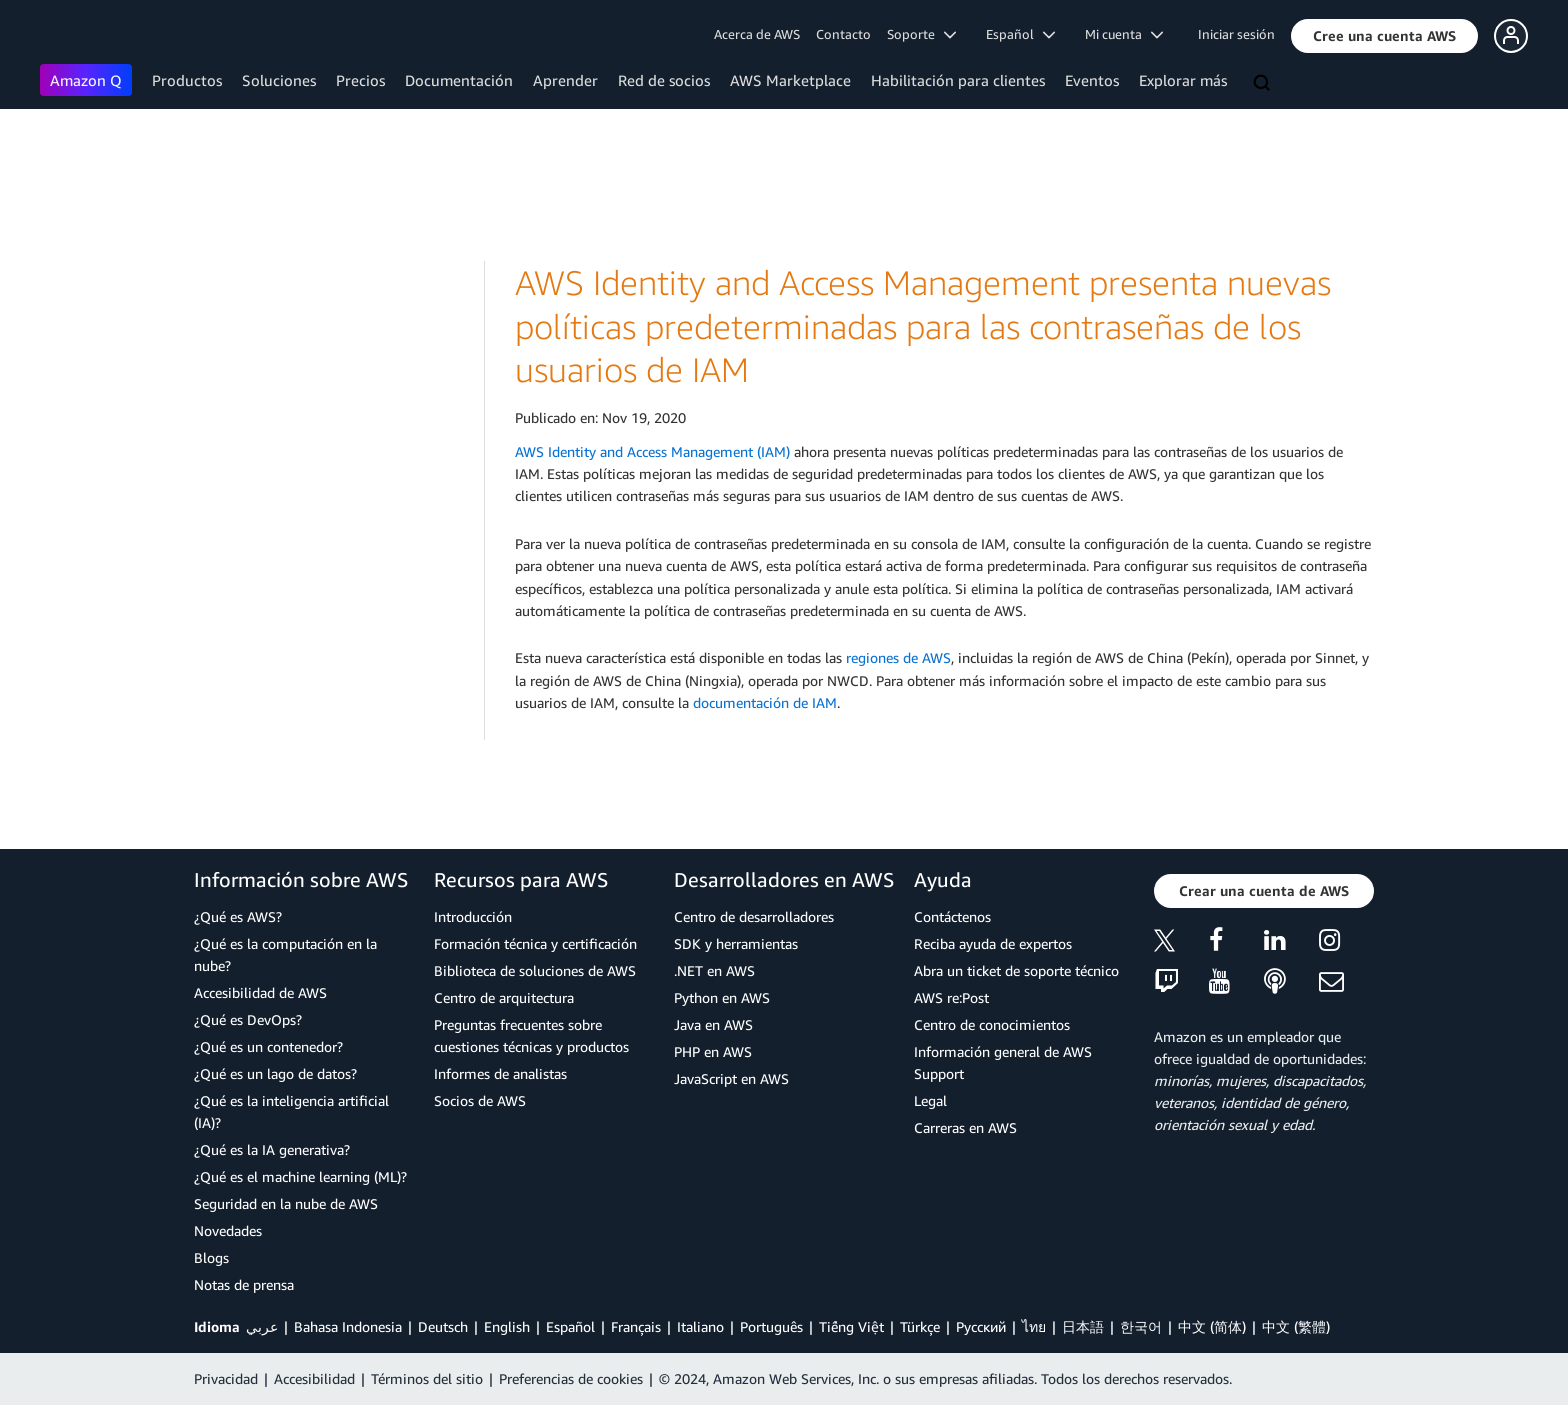  I want to click on ¿Qué es el machine learning (ML)?, so click(300, 1176).